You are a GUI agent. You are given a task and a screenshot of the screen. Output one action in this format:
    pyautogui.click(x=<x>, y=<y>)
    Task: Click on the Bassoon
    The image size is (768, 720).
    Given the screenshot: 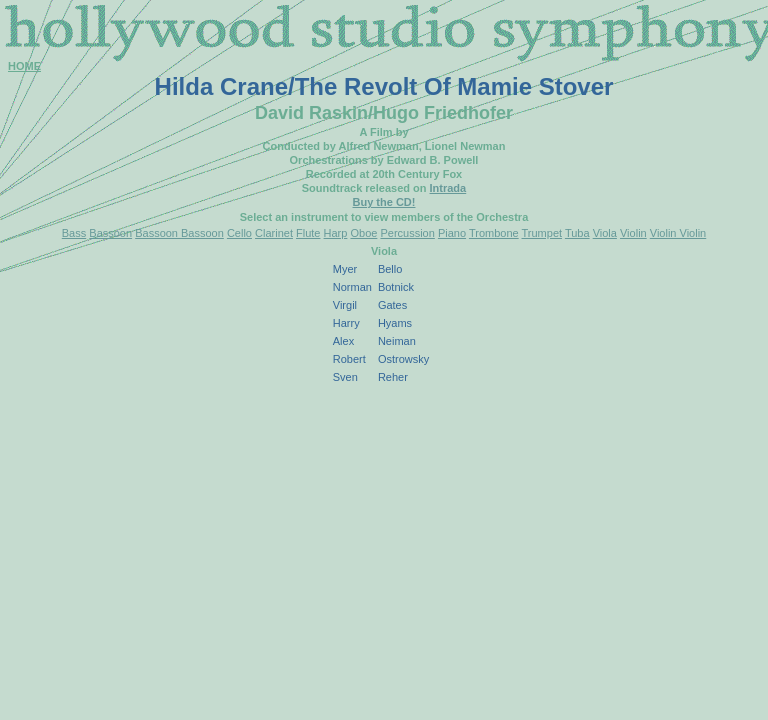 What is the action you would take?
    pyautogui.click(x=110, y=233)
    